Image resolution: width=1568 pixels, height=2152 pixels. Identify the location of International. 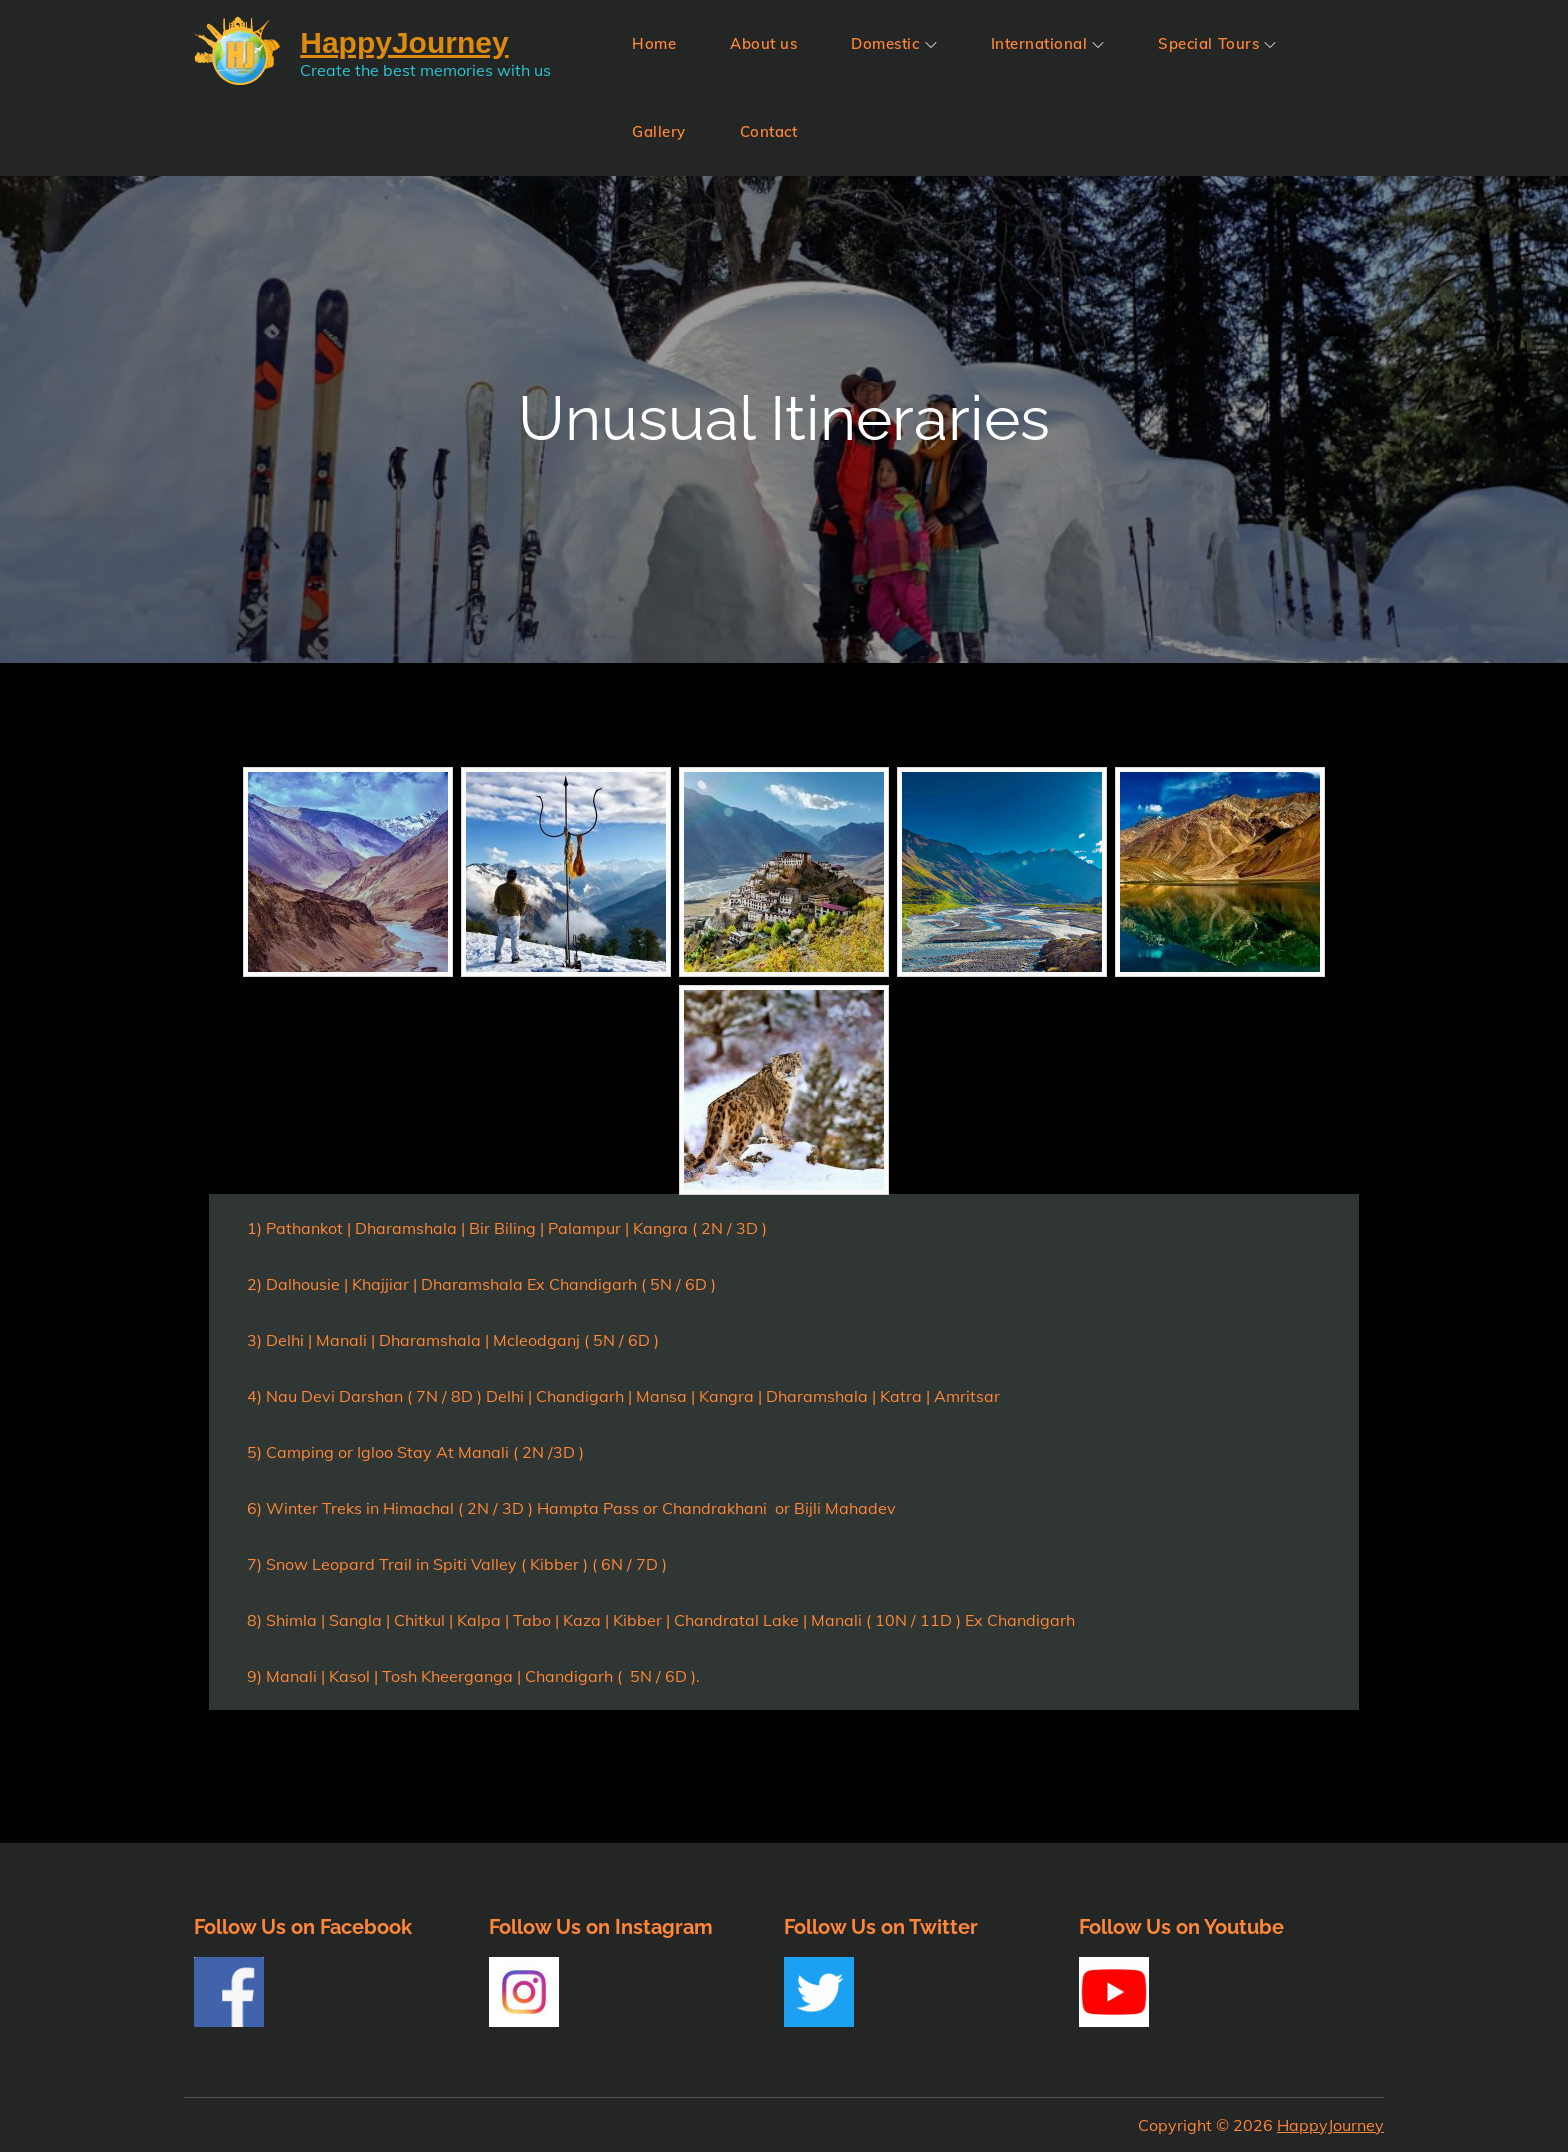
(1048, 43).